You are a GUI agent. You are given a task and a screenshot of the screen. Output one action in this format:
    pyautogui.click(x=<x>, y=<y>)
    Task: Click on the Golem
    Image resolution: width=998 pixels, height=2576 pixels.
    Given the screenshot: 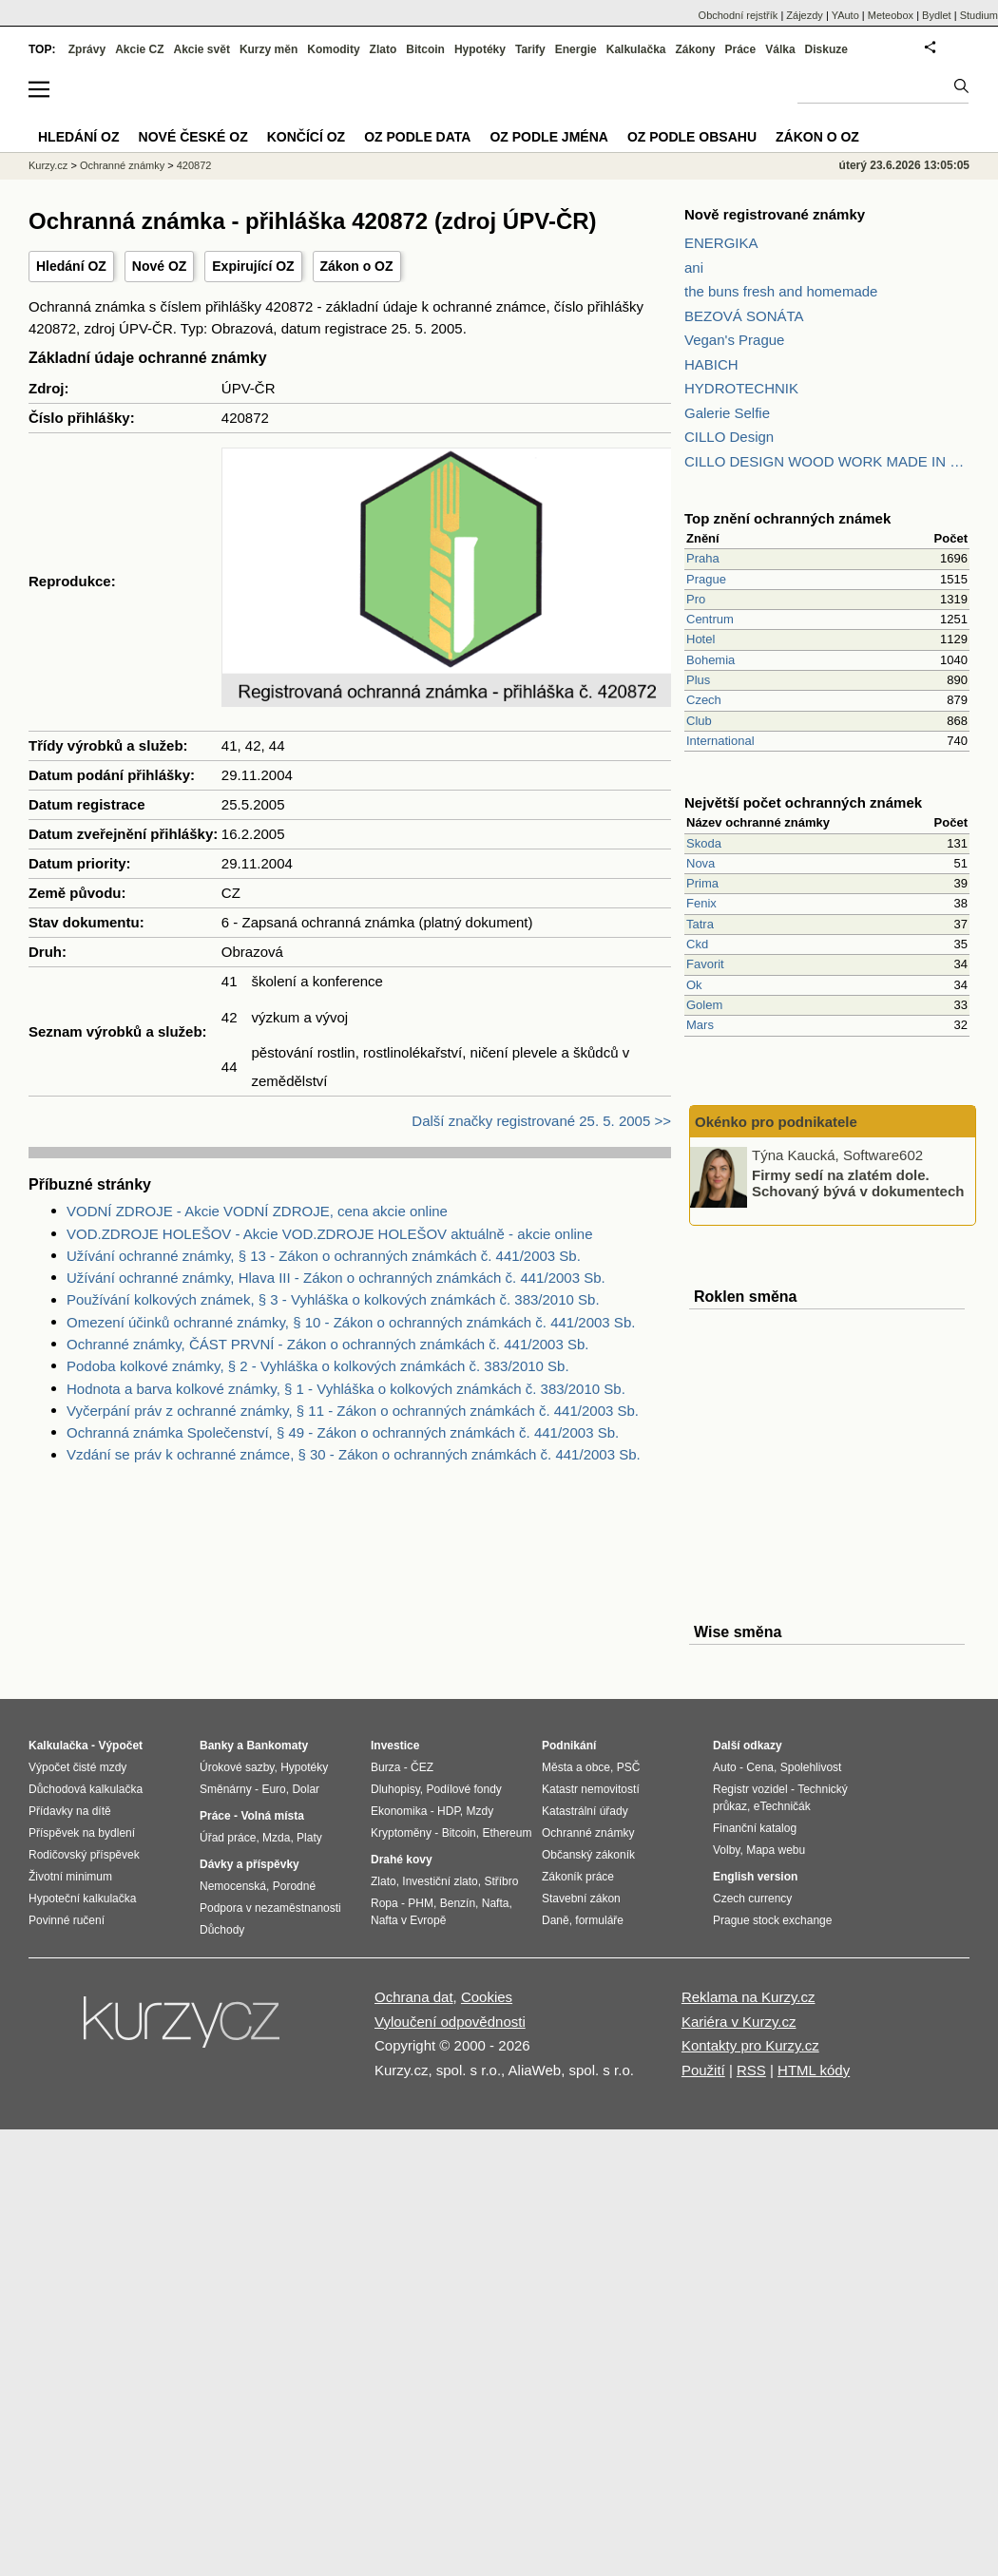 What is the action you would take?
    pyautogui.click(x=704, y=1005)
    